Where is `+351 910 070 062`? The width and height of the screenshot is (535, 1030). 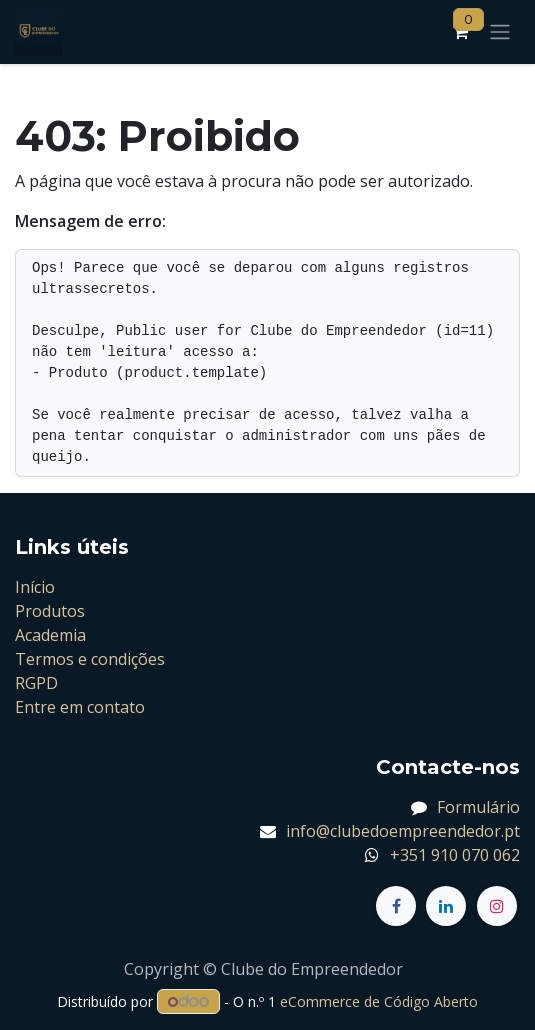 +351 910 070 062 is located at coordinates (455, 855).